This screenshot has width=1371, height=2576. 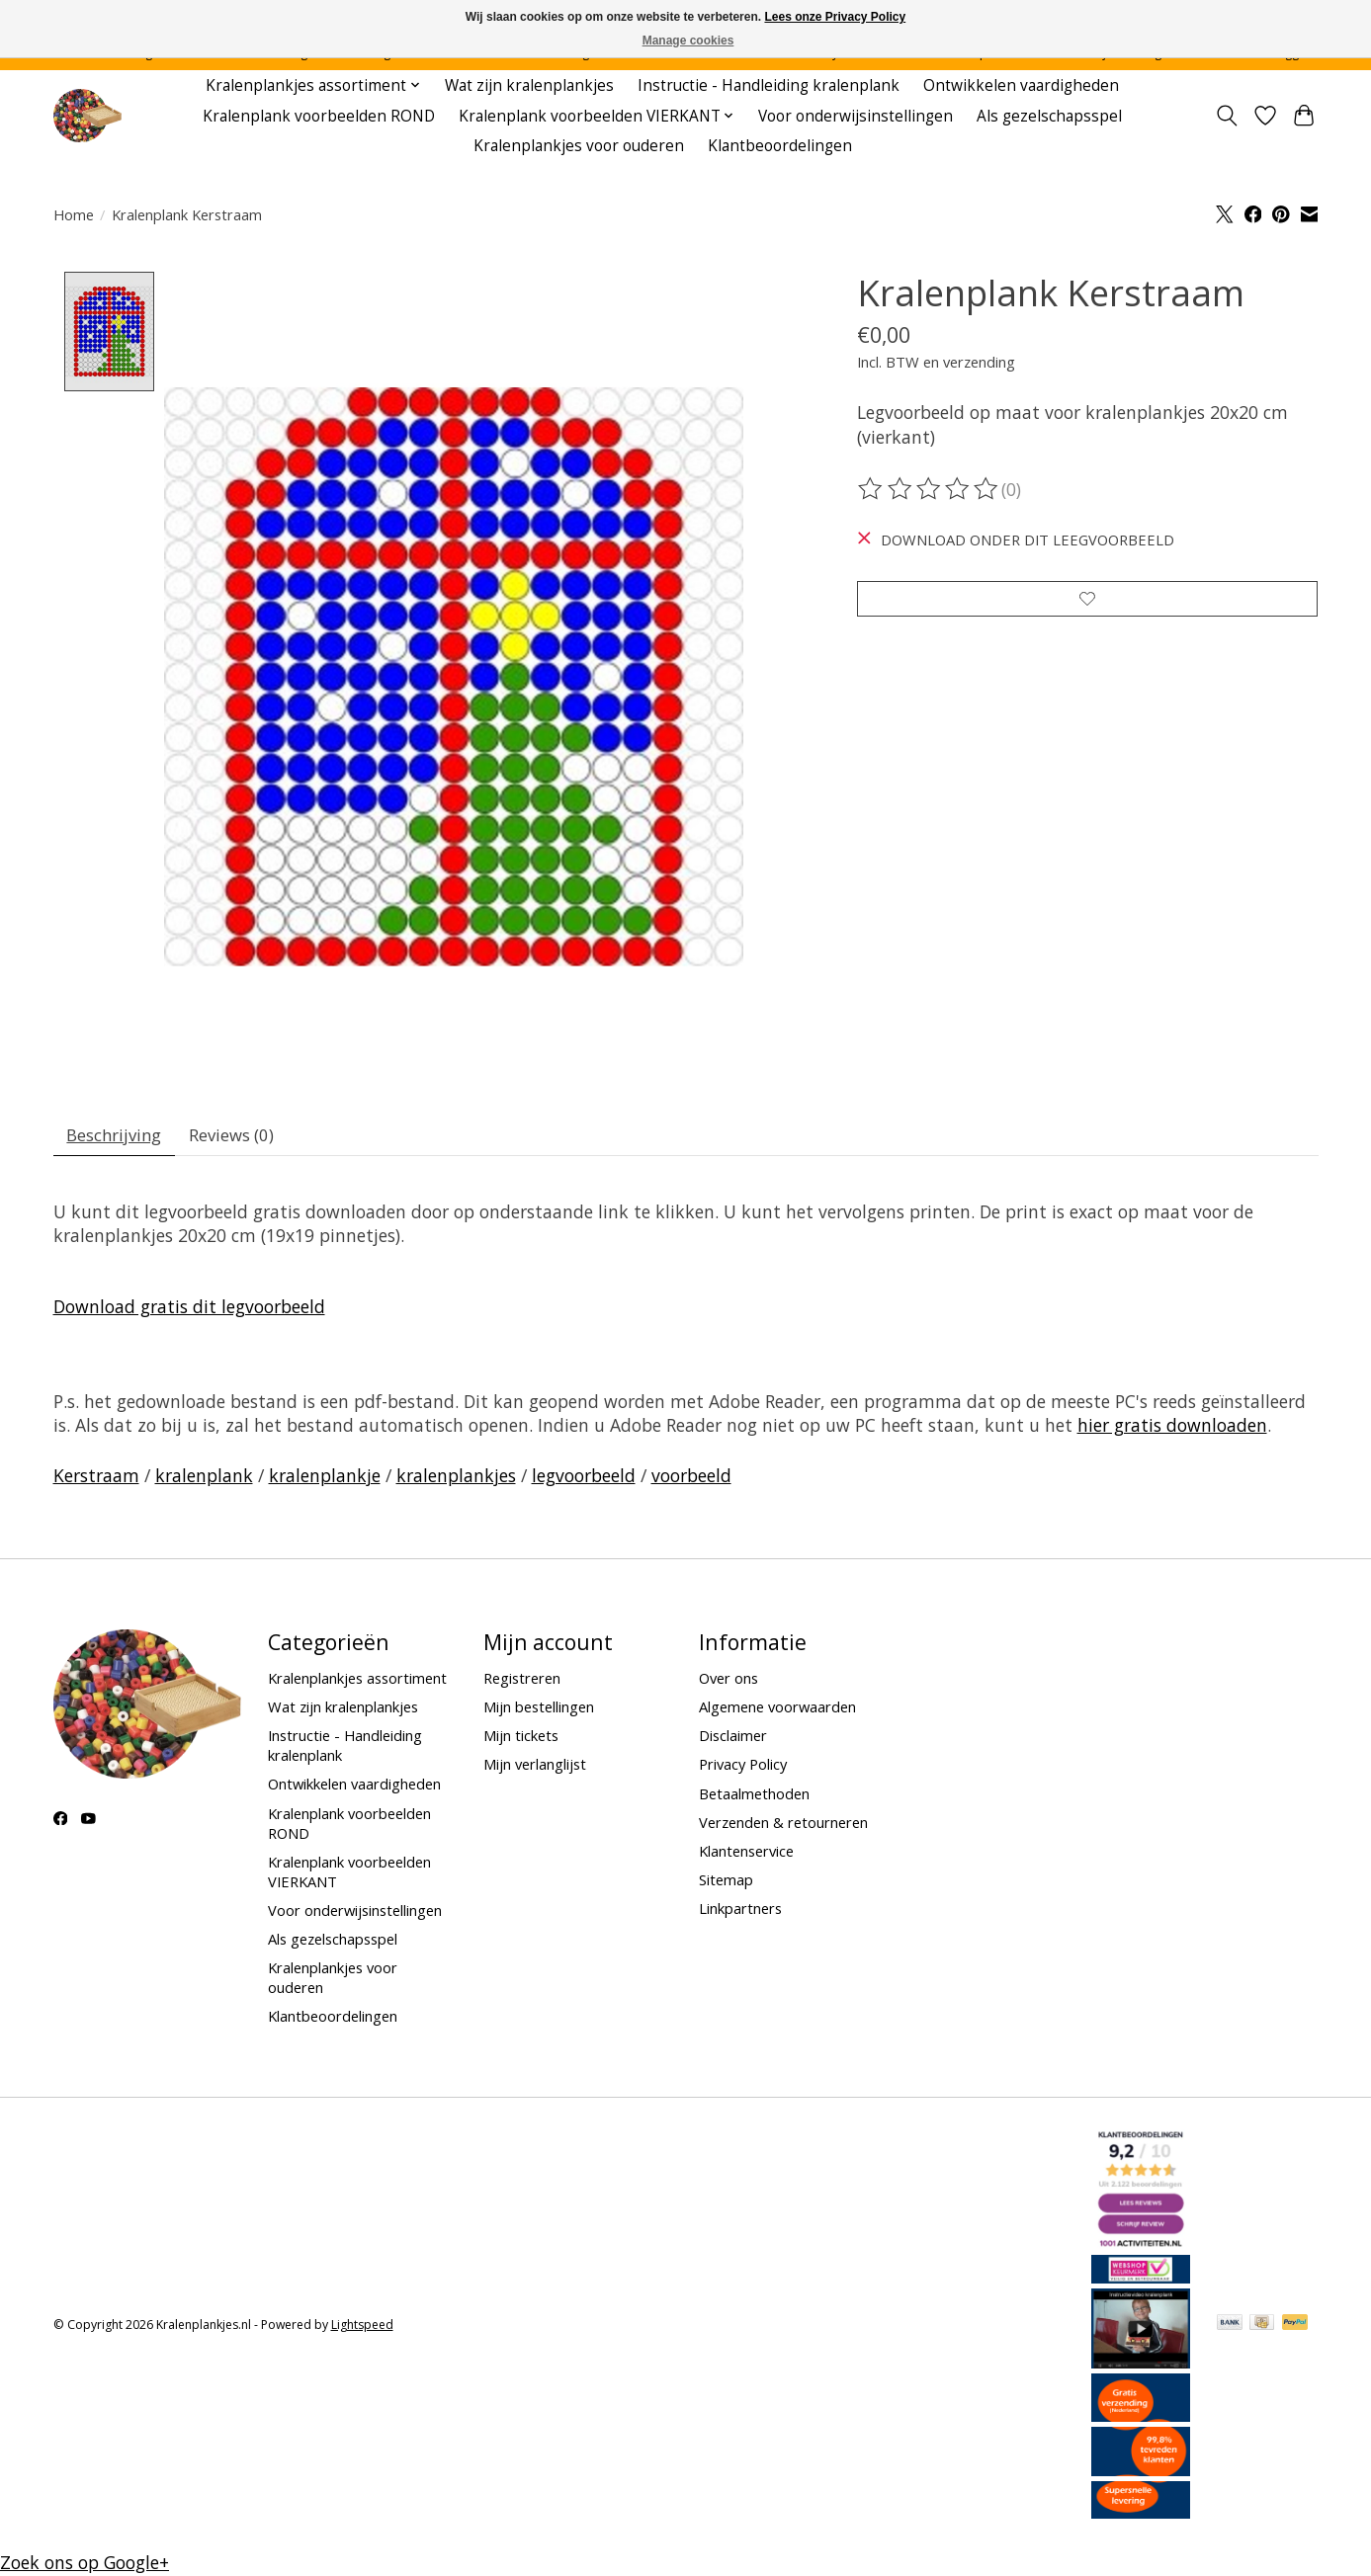 What do you see at coordinates (834, 17) in the screenshot?
I see `Lees onze Privacy Policy` at bounding box center [834, 17].